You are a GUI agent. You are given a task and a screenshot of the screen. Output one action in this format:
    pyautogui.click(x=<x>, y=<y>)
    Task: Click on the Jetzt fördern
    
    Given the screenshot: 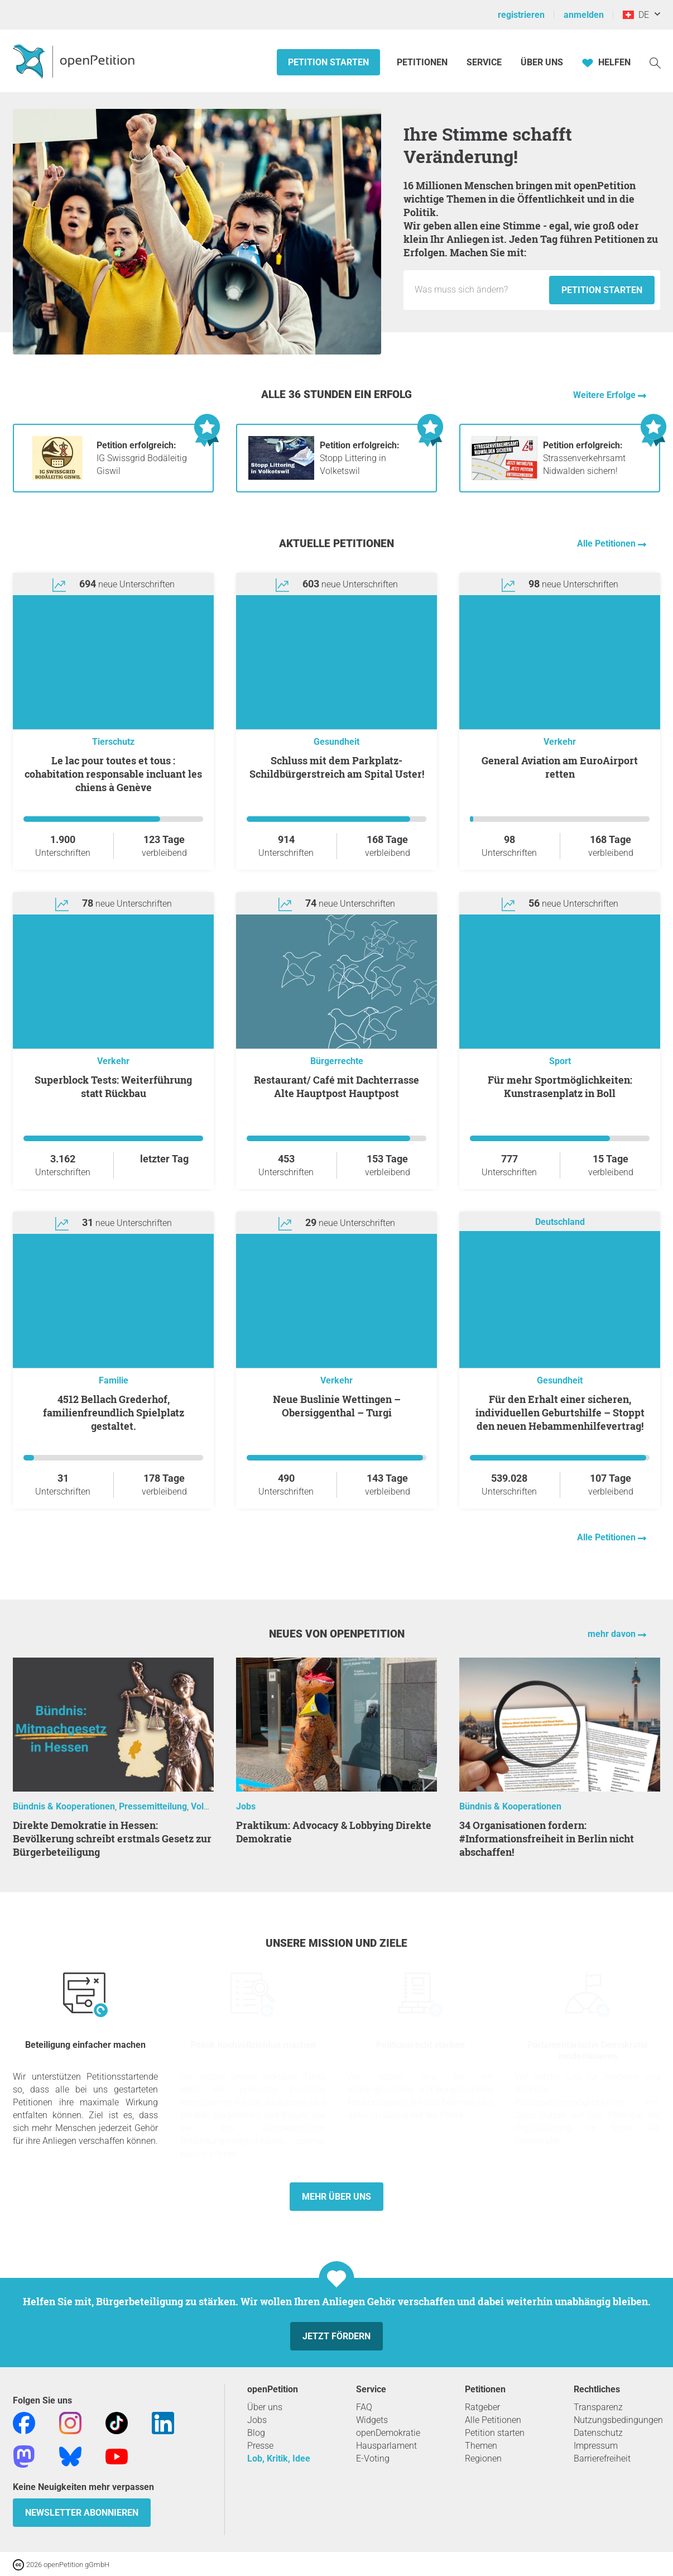 What is the action you would take?
    pyautogui.click(x=336, y=2336)
    